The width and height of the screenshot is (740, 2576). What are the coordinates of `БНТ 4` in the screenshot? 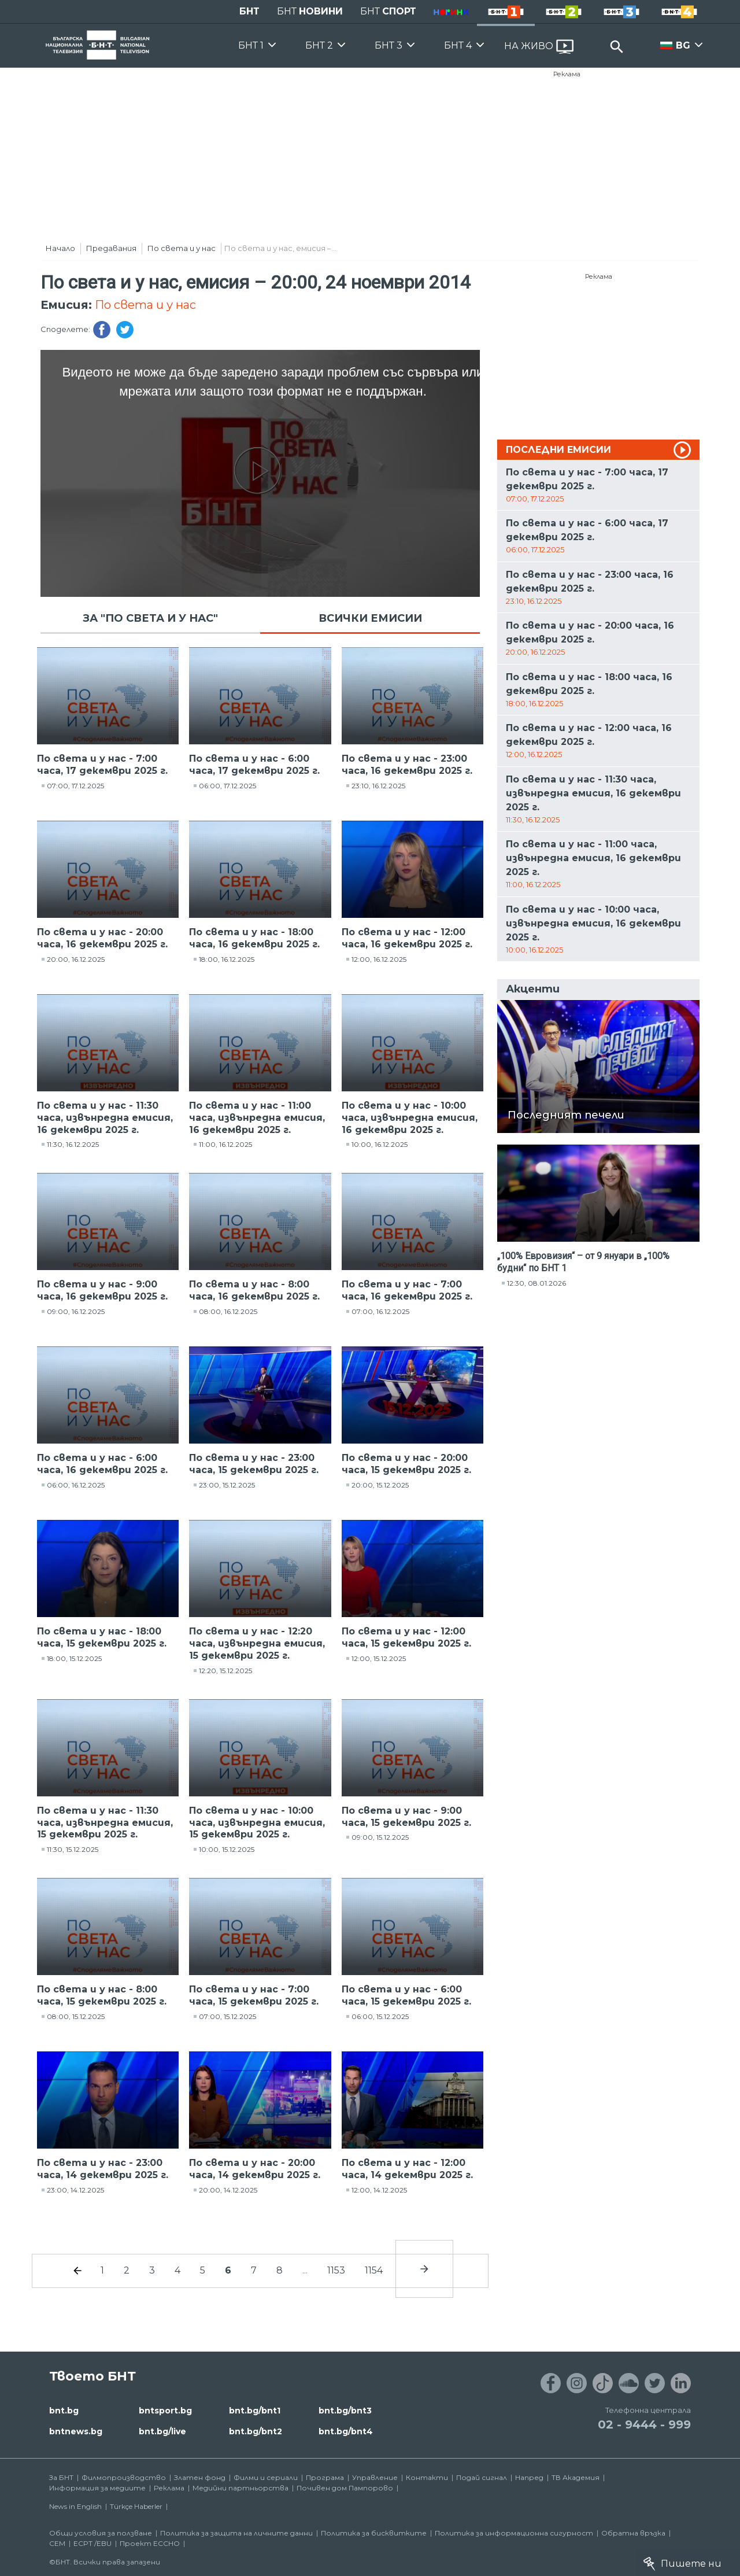 It's located at (458, 45).